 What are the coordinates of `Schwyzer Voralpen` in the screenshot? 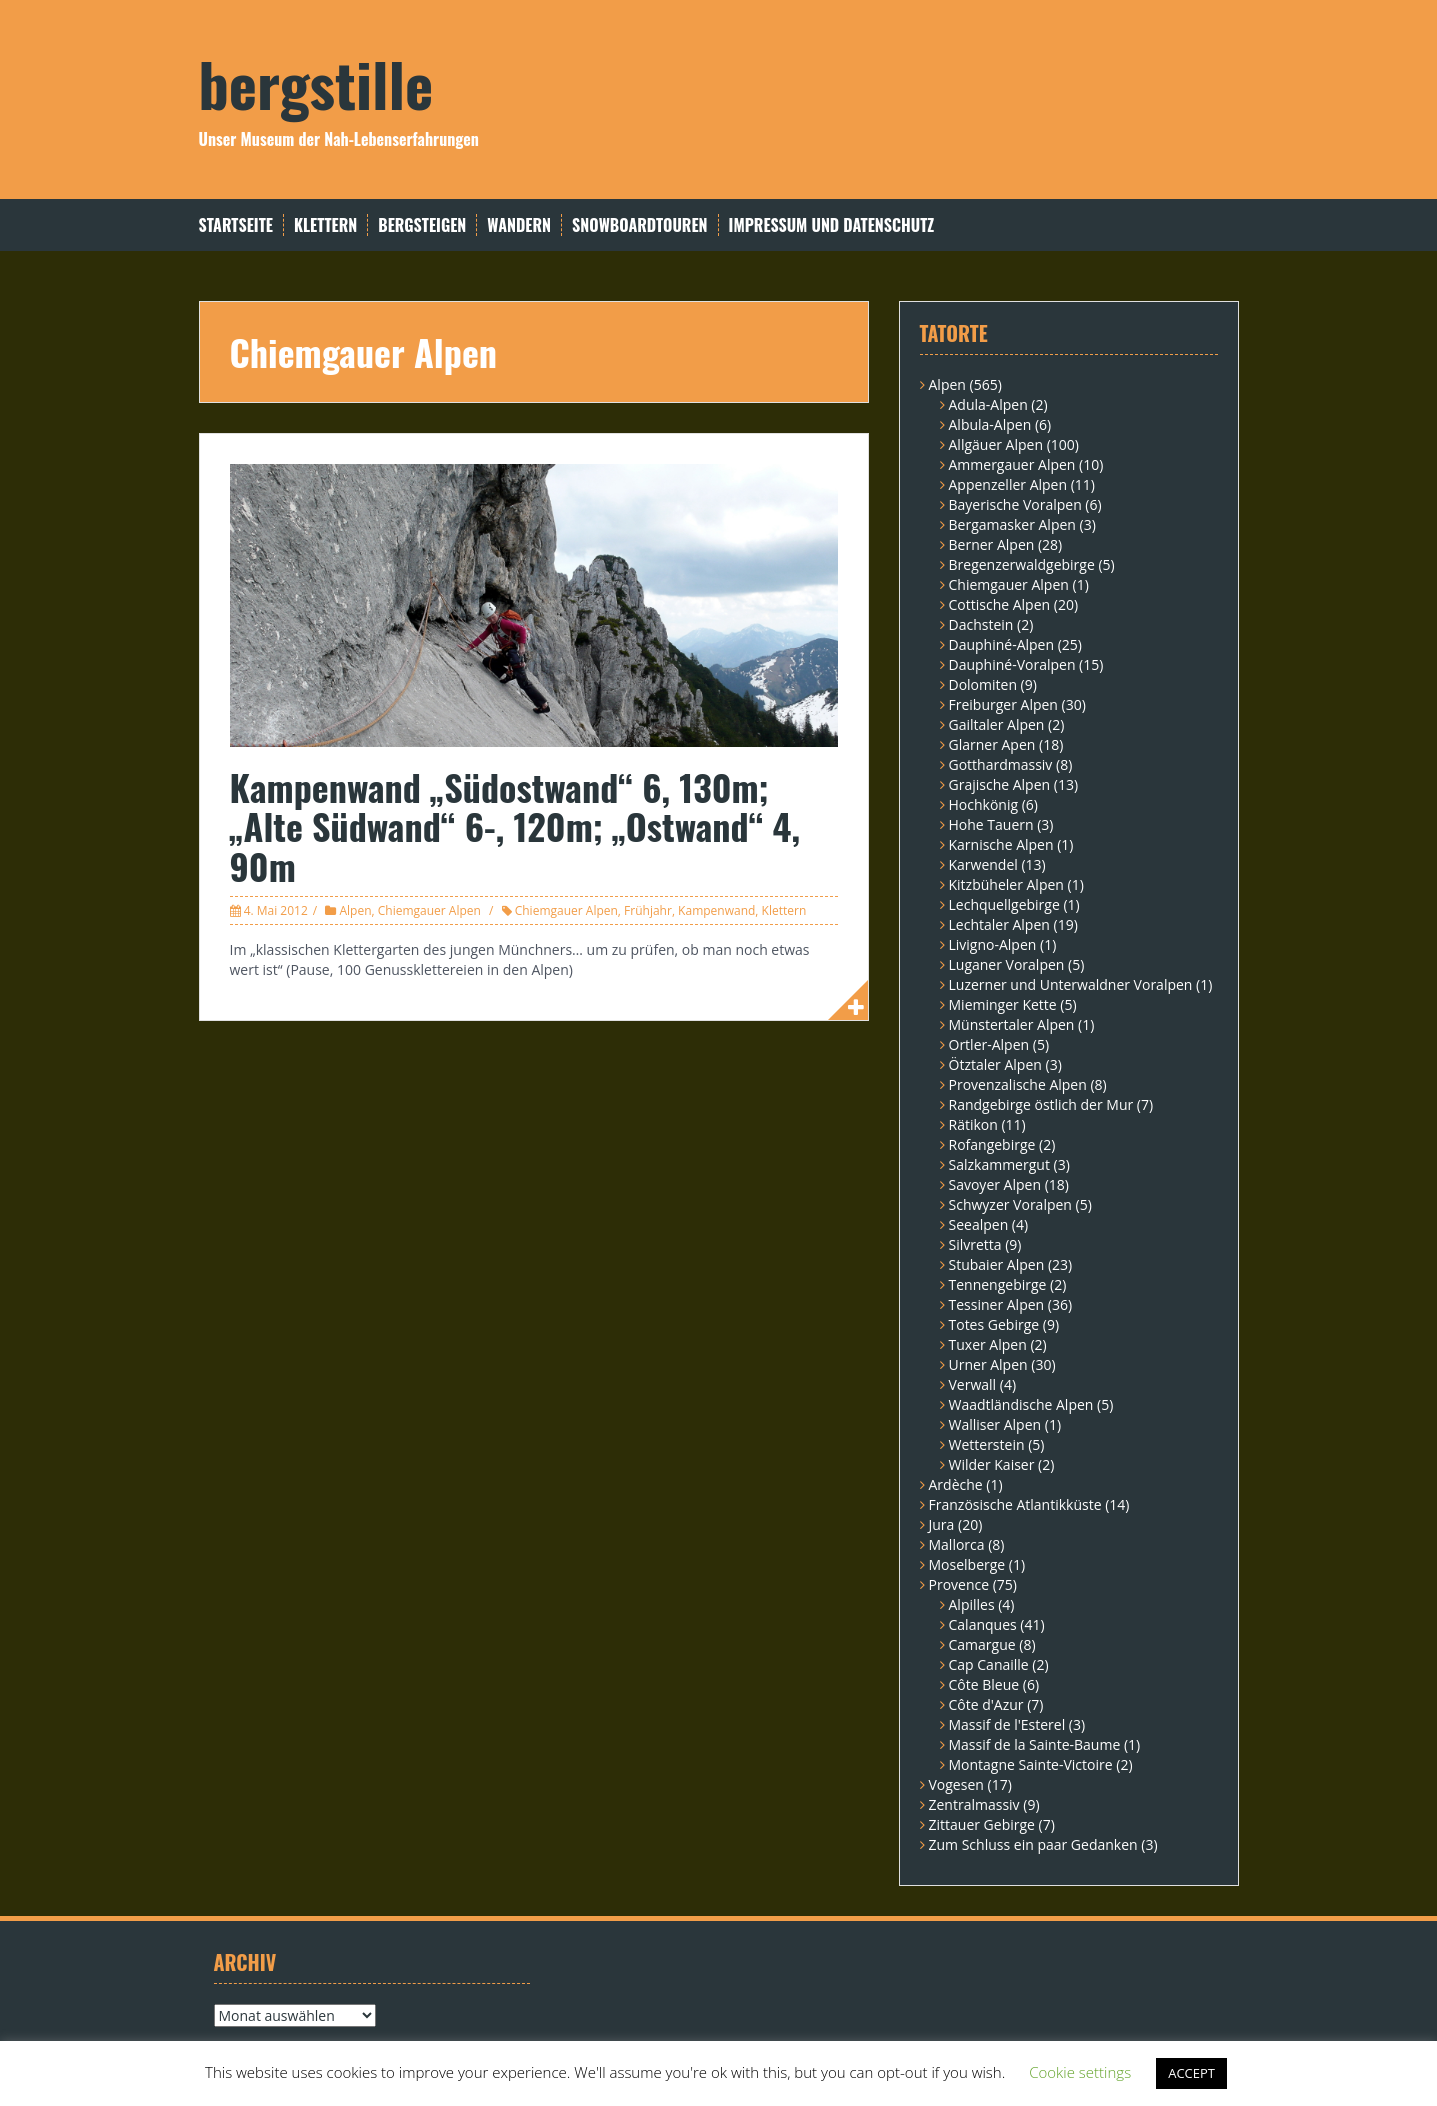 It's located at (1010, 1204).